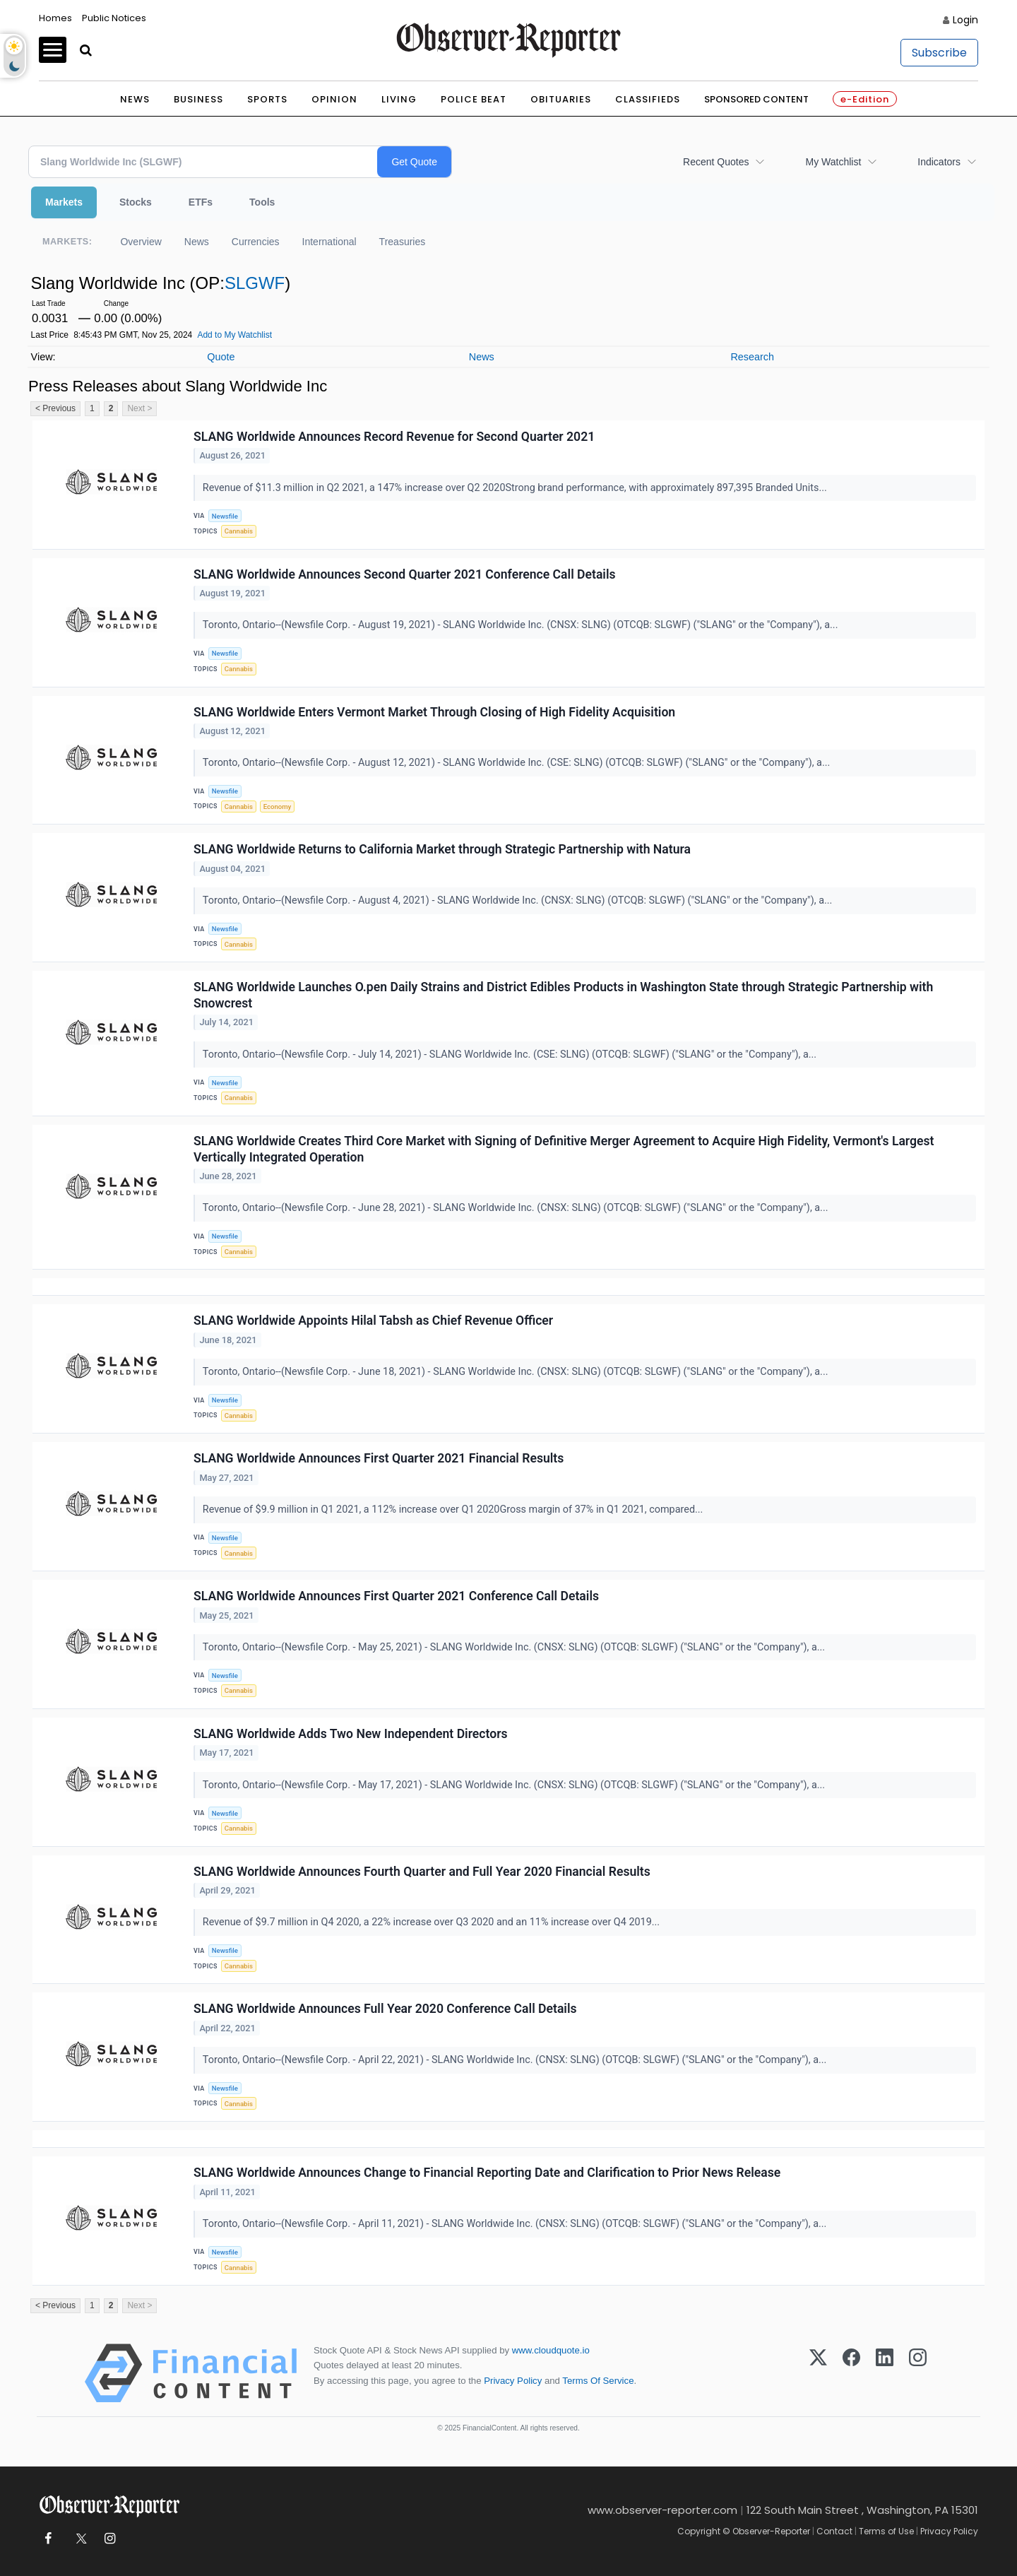  I want to click on SLANG Worldwide Announces Second Quarter 2021 Conference Call Details, so click(405, 574).